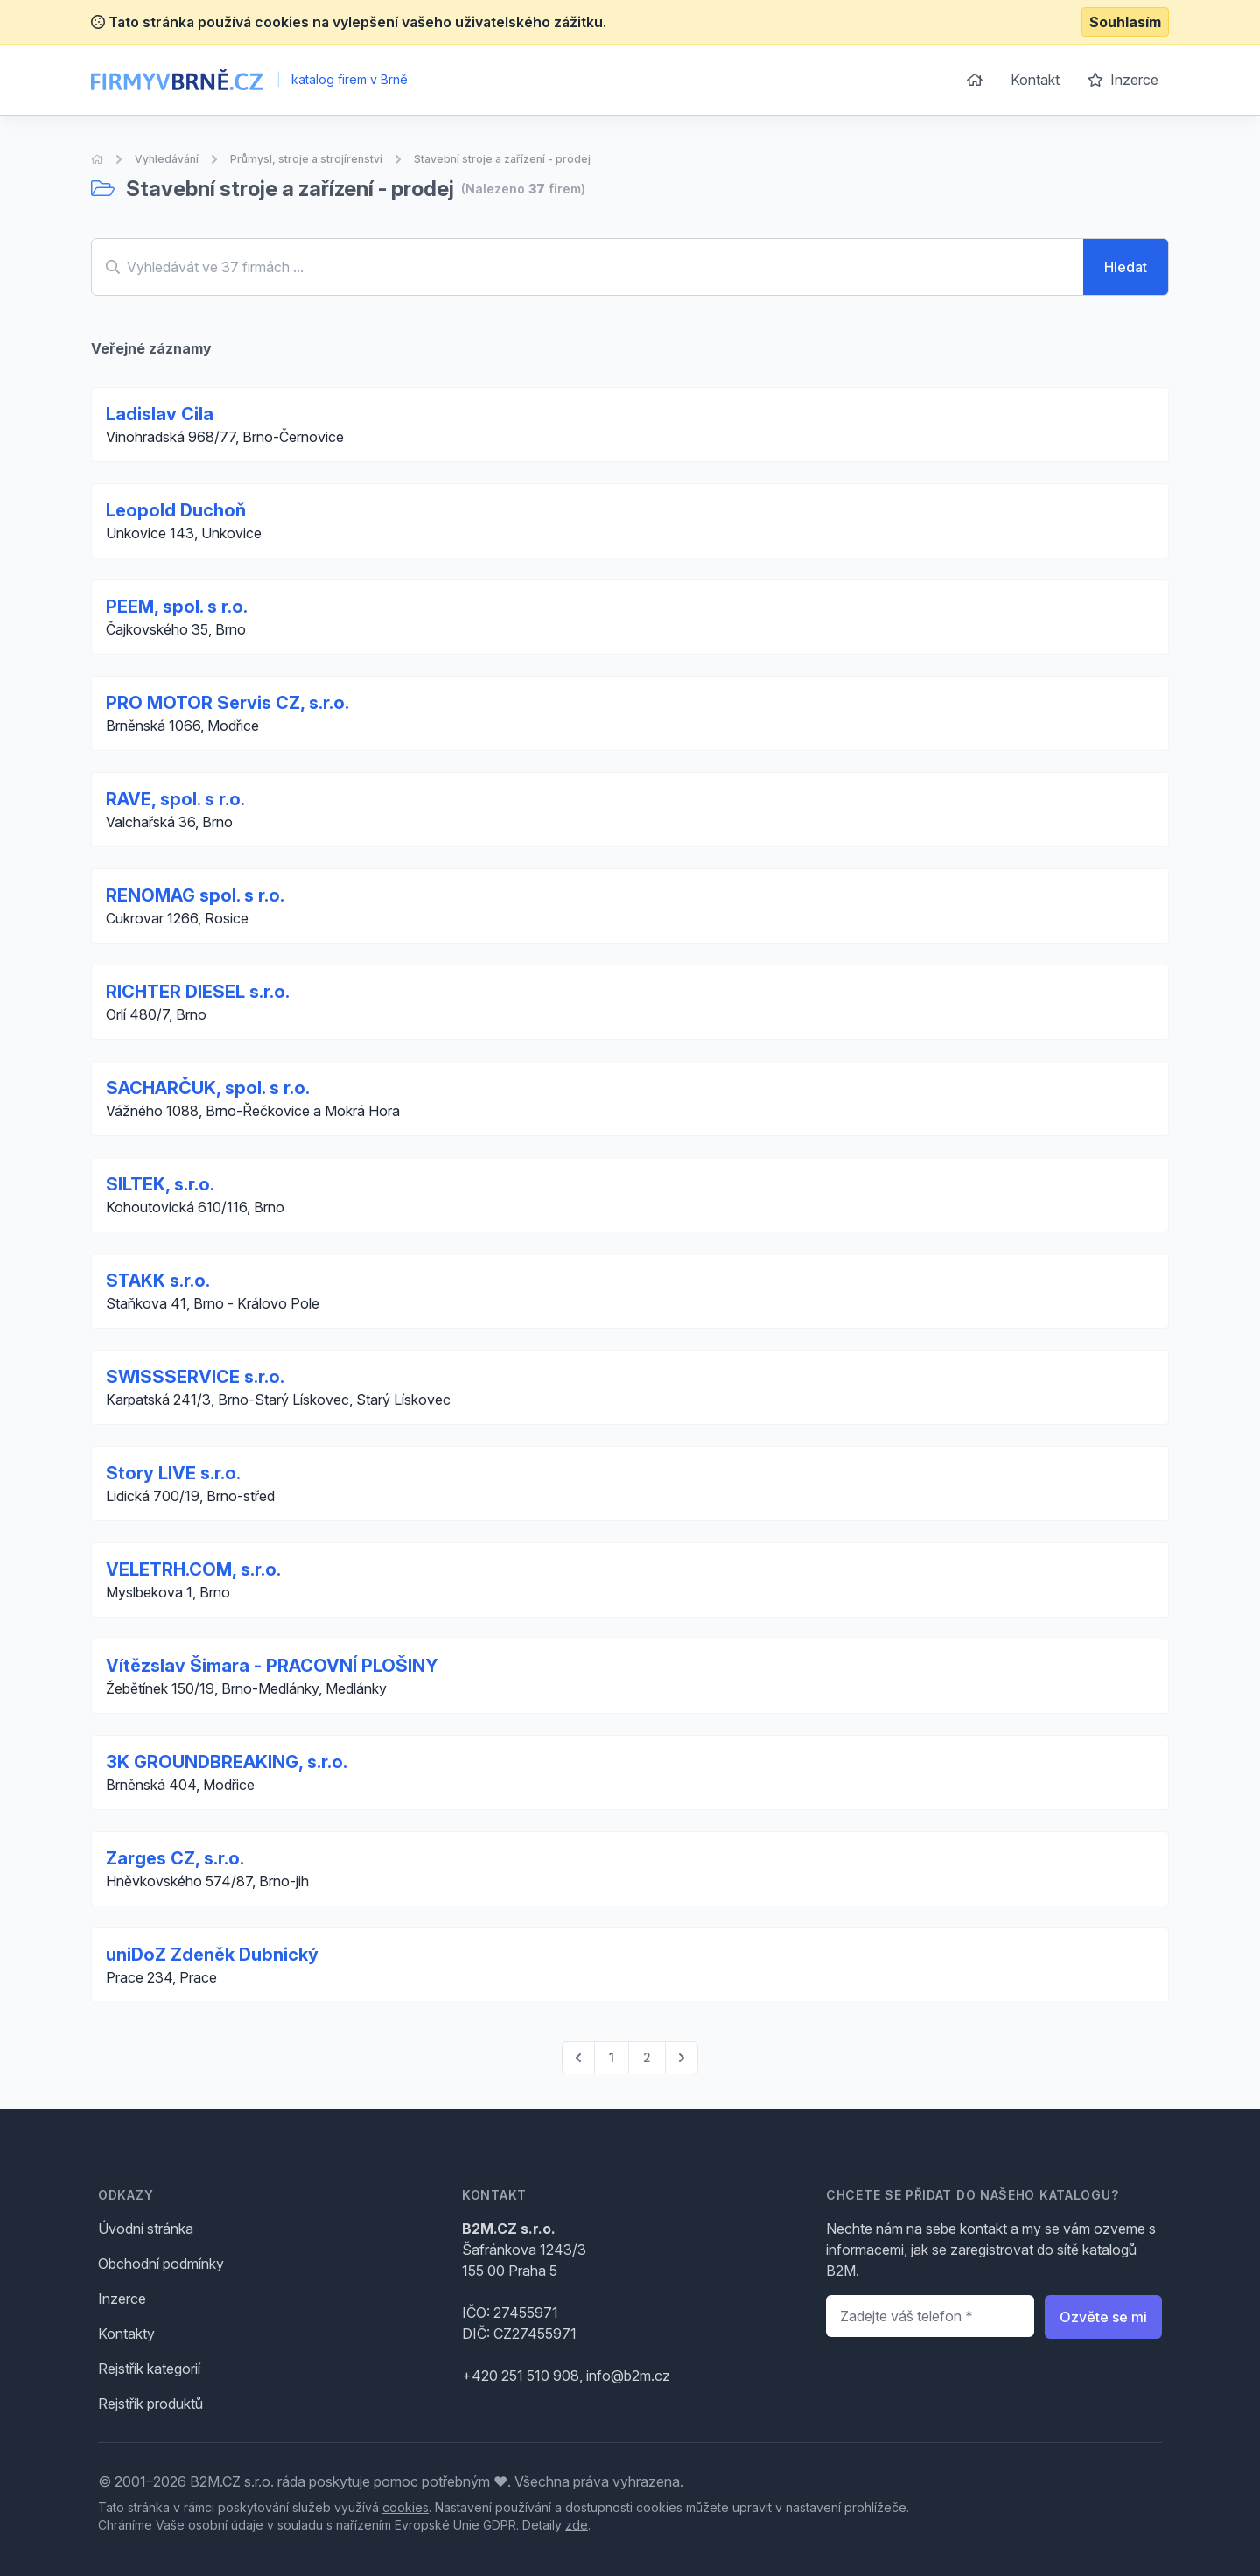  I want to click on PRO MOTOR Servis CZ, s.r.o., so click(227, 702).